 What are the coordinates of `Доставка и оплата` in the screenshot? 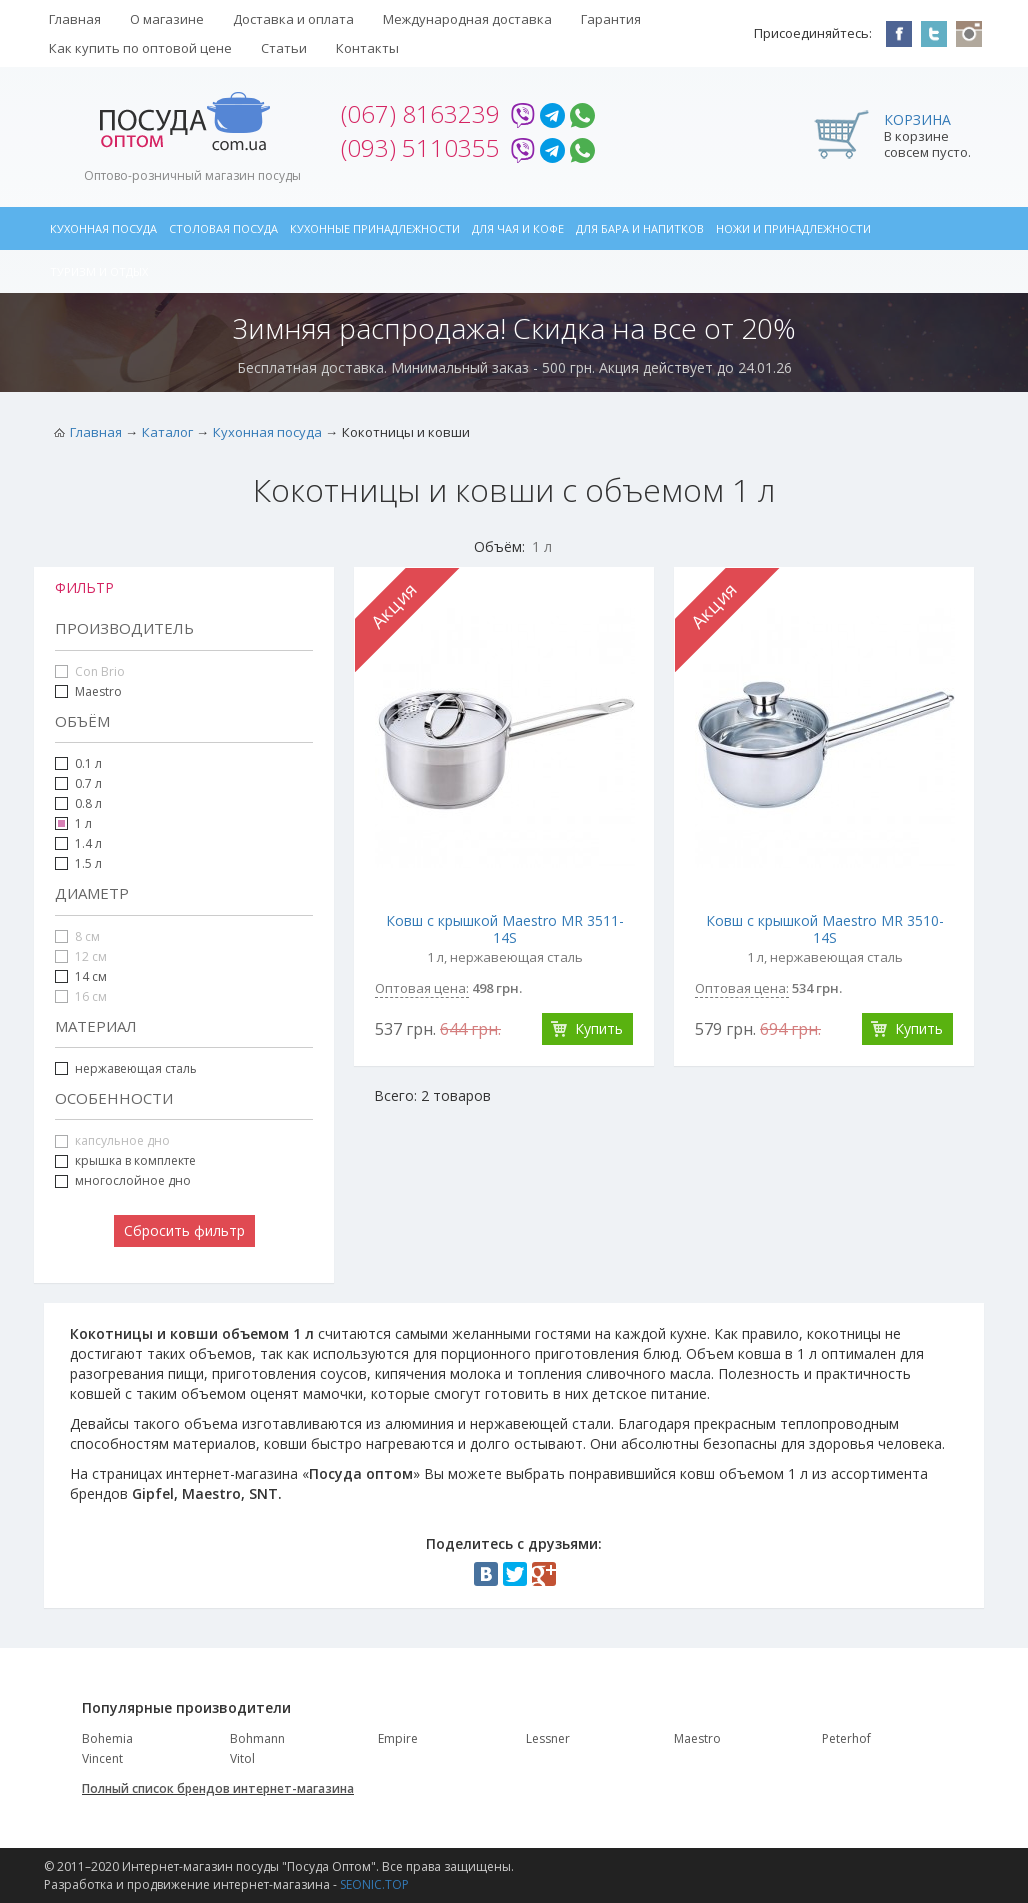 It's located at (293, 19).